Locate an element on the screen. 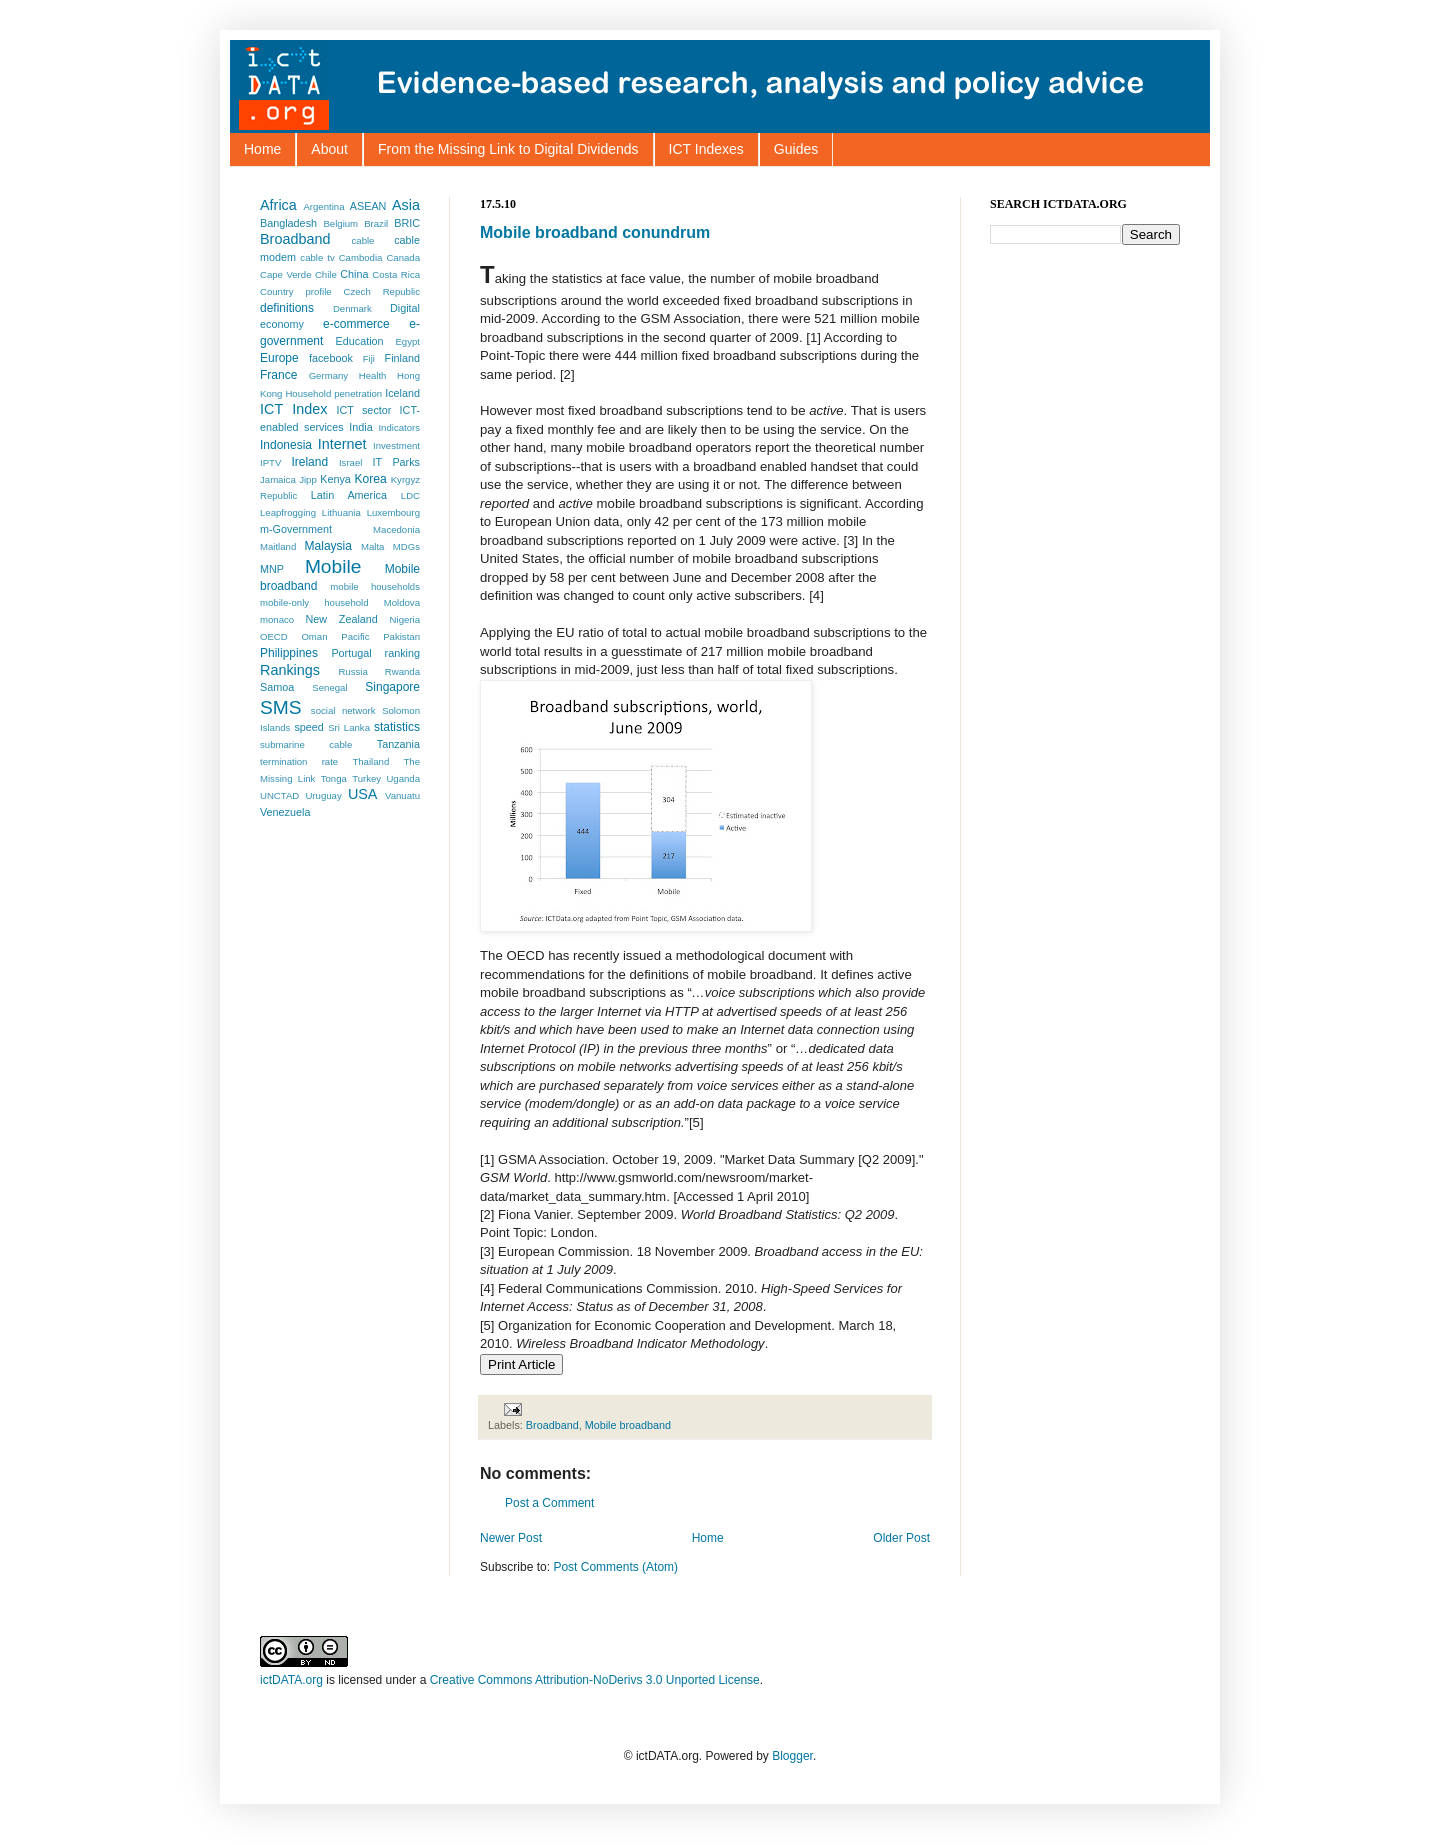  Israel is located at coordinates (350, 462).